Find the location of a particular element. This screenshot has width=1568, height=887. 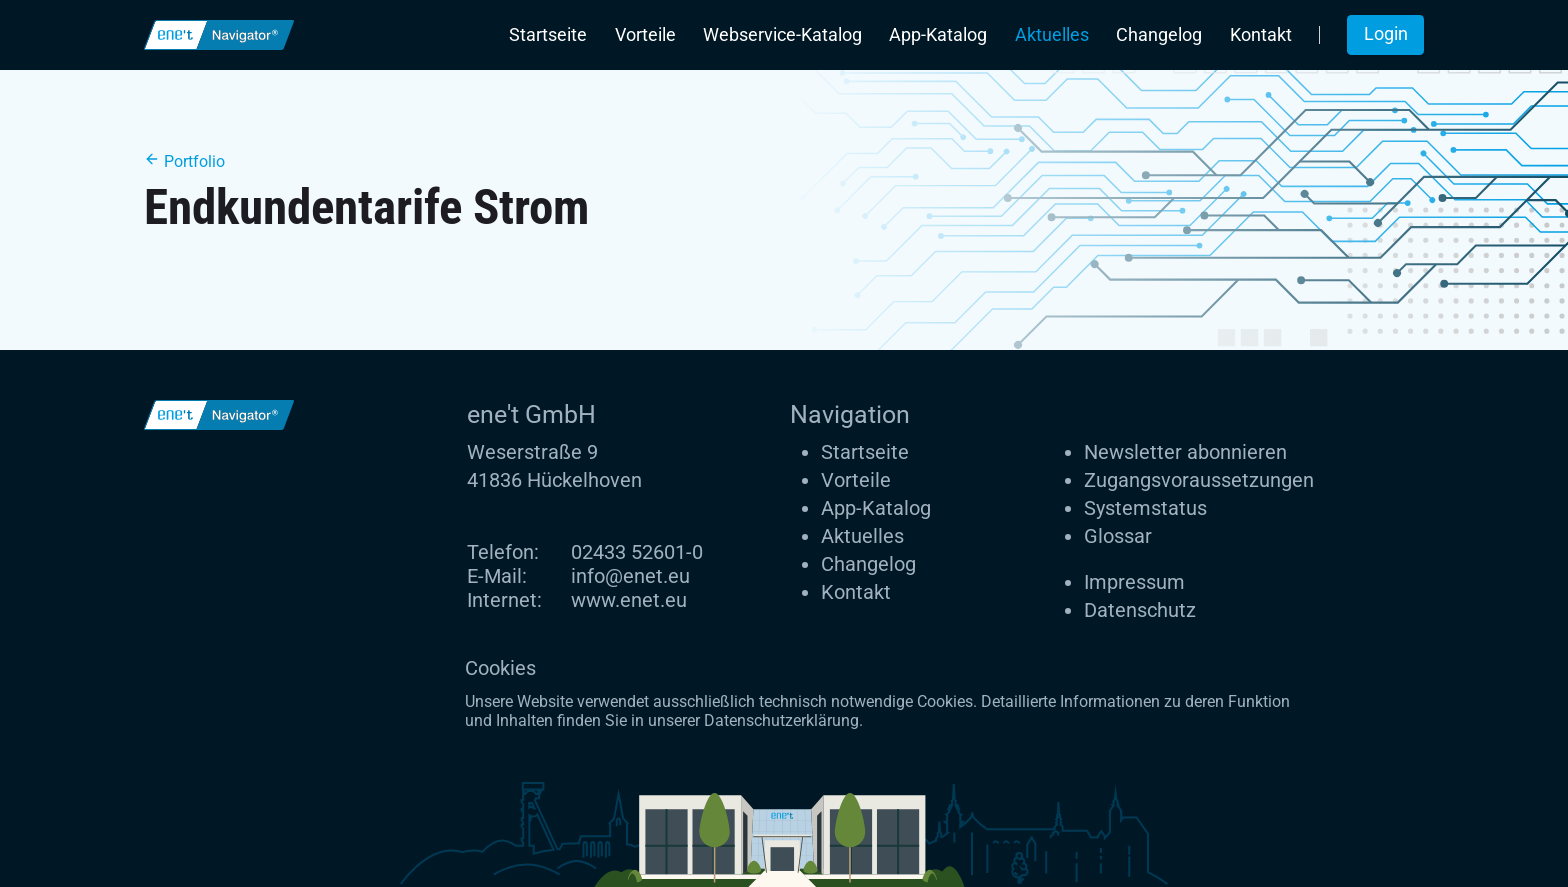

Zugangs­voraus­setzungen is located at coordinates (1199, 480).